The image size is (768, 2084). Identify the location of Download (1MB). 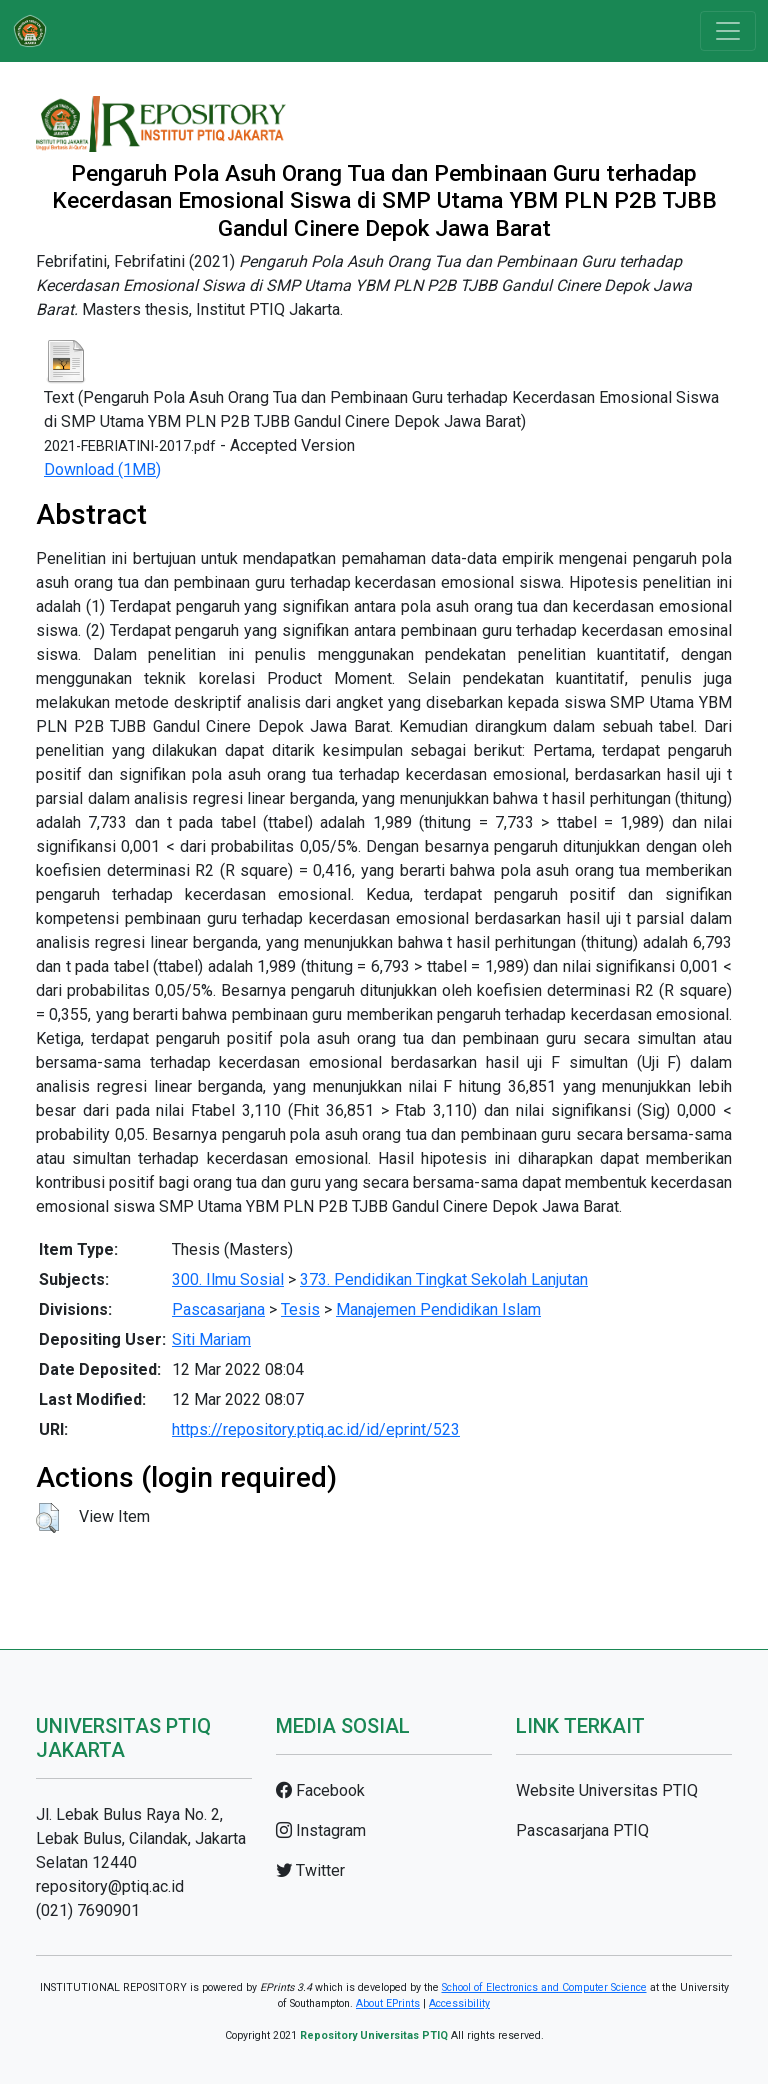
(102, 469).